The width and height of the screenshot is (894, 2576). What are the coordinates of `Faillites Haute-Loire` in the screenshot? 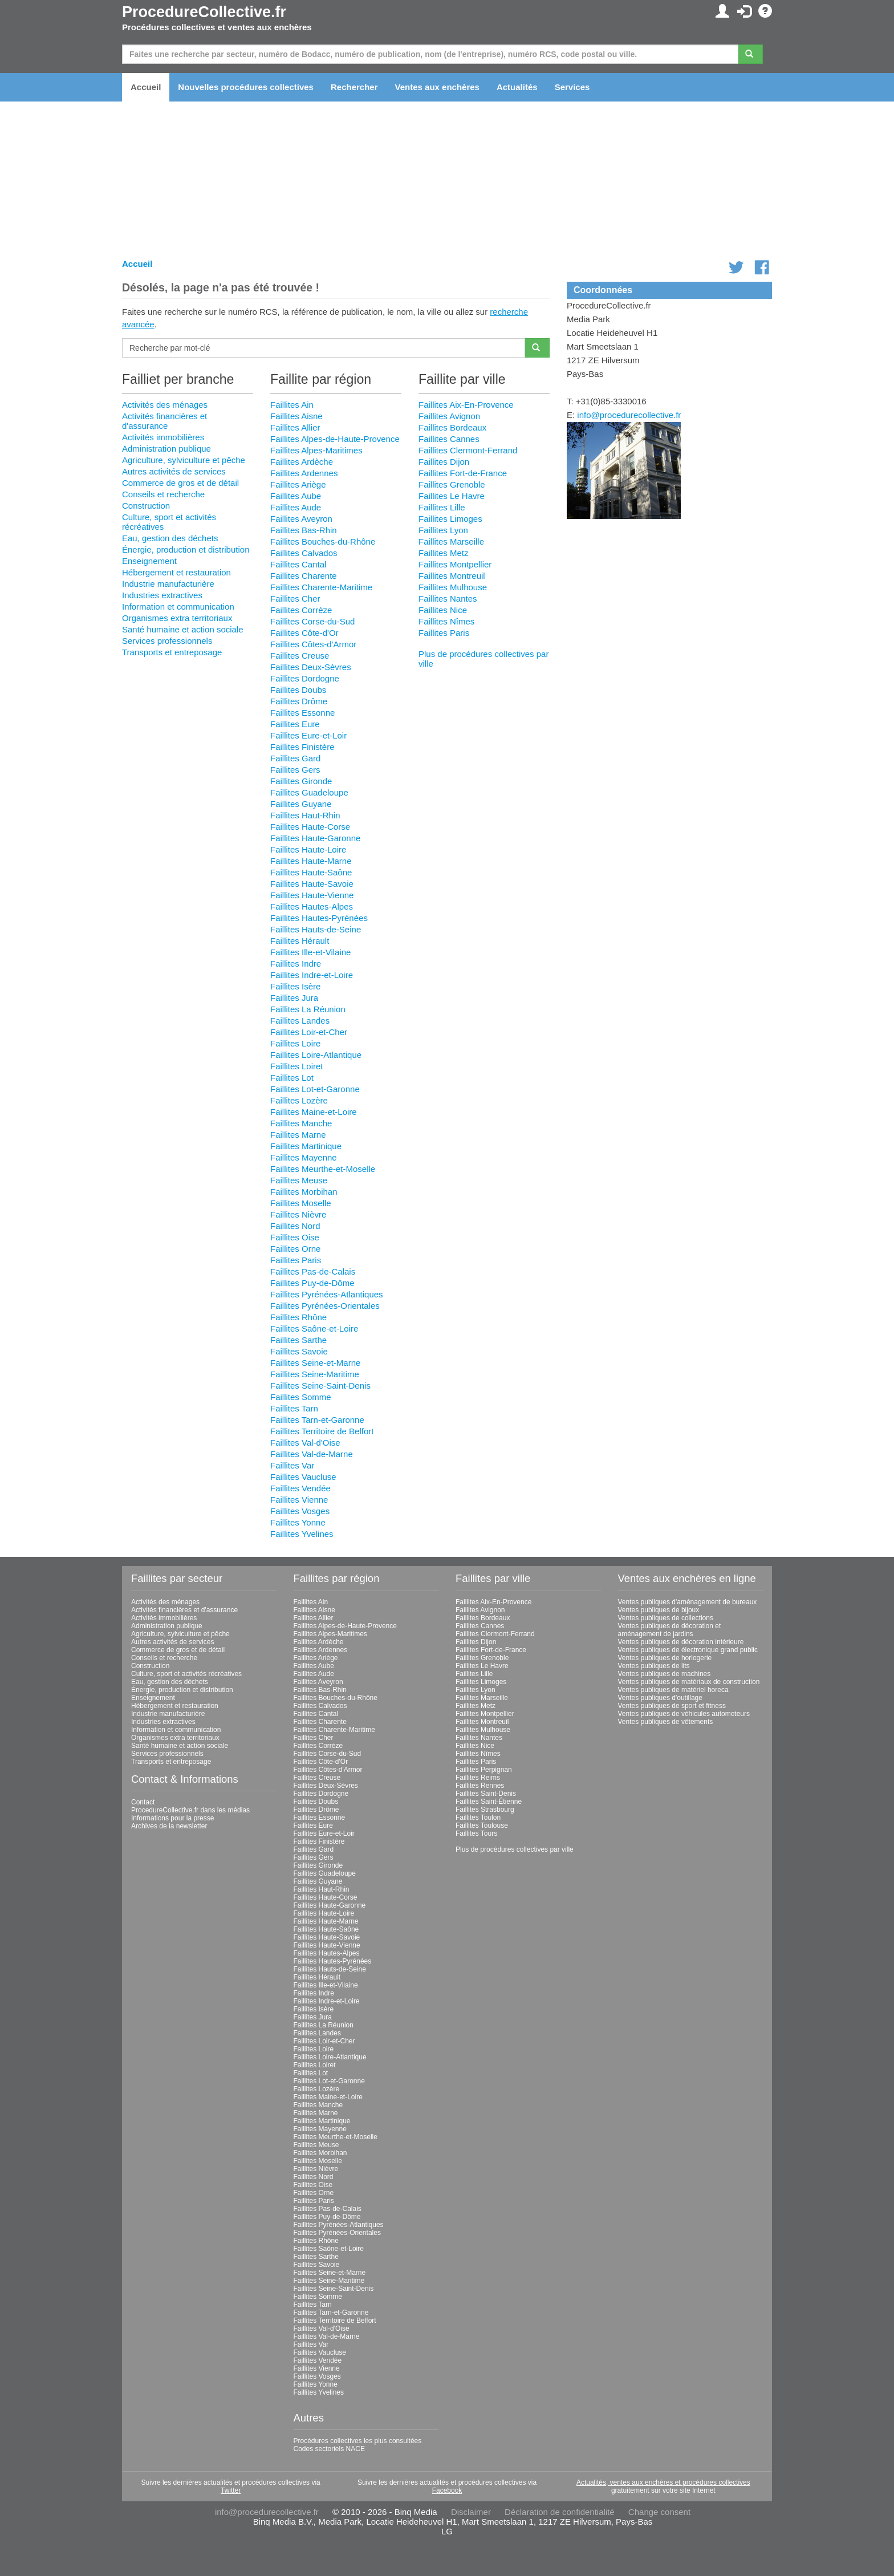 It's located at (308, 849).